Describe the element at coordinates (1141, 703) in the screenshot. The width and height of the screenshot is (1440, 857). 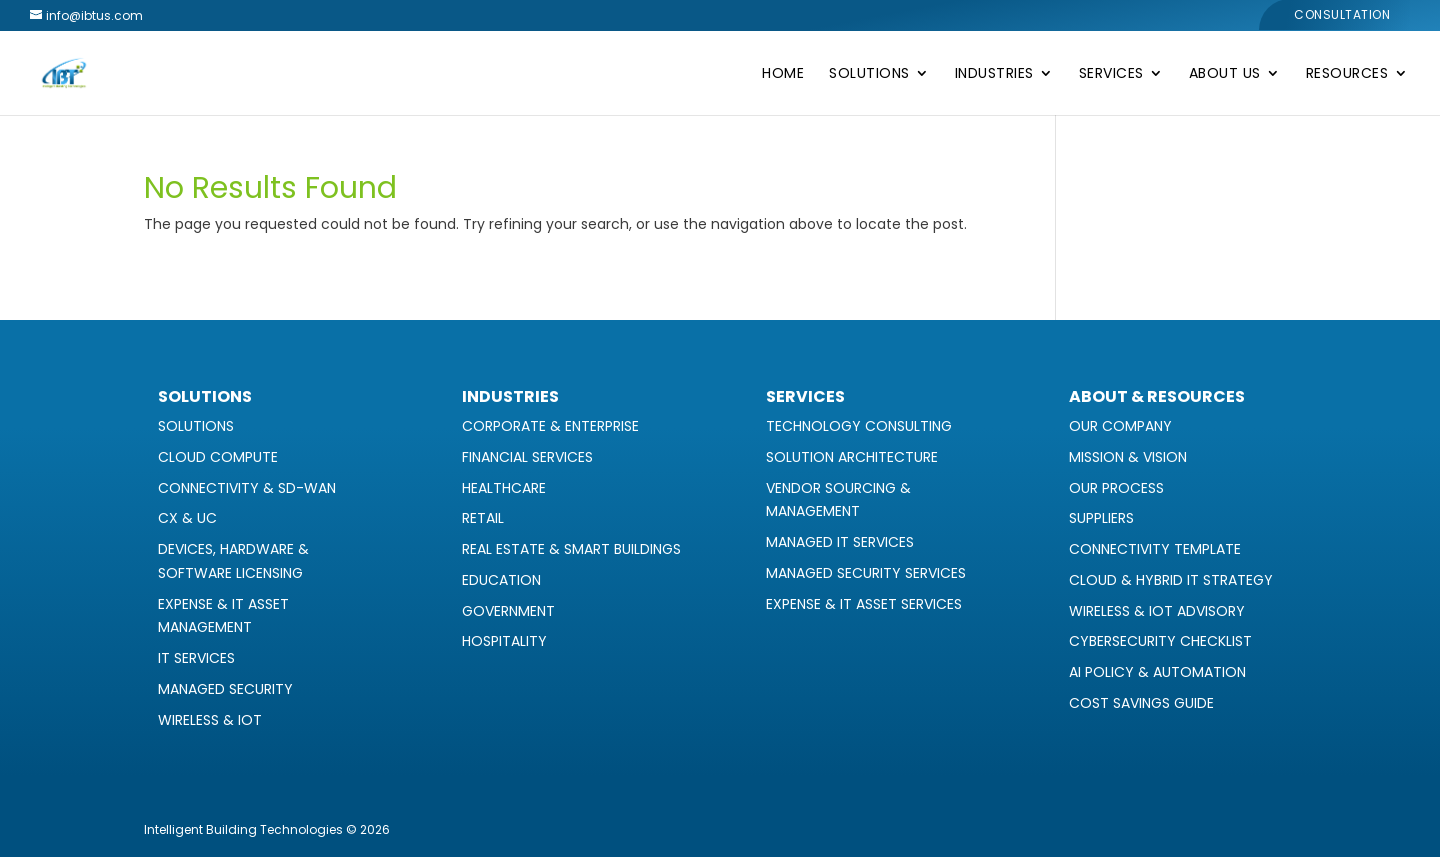
I see `Cost Savings Guide` at that location.